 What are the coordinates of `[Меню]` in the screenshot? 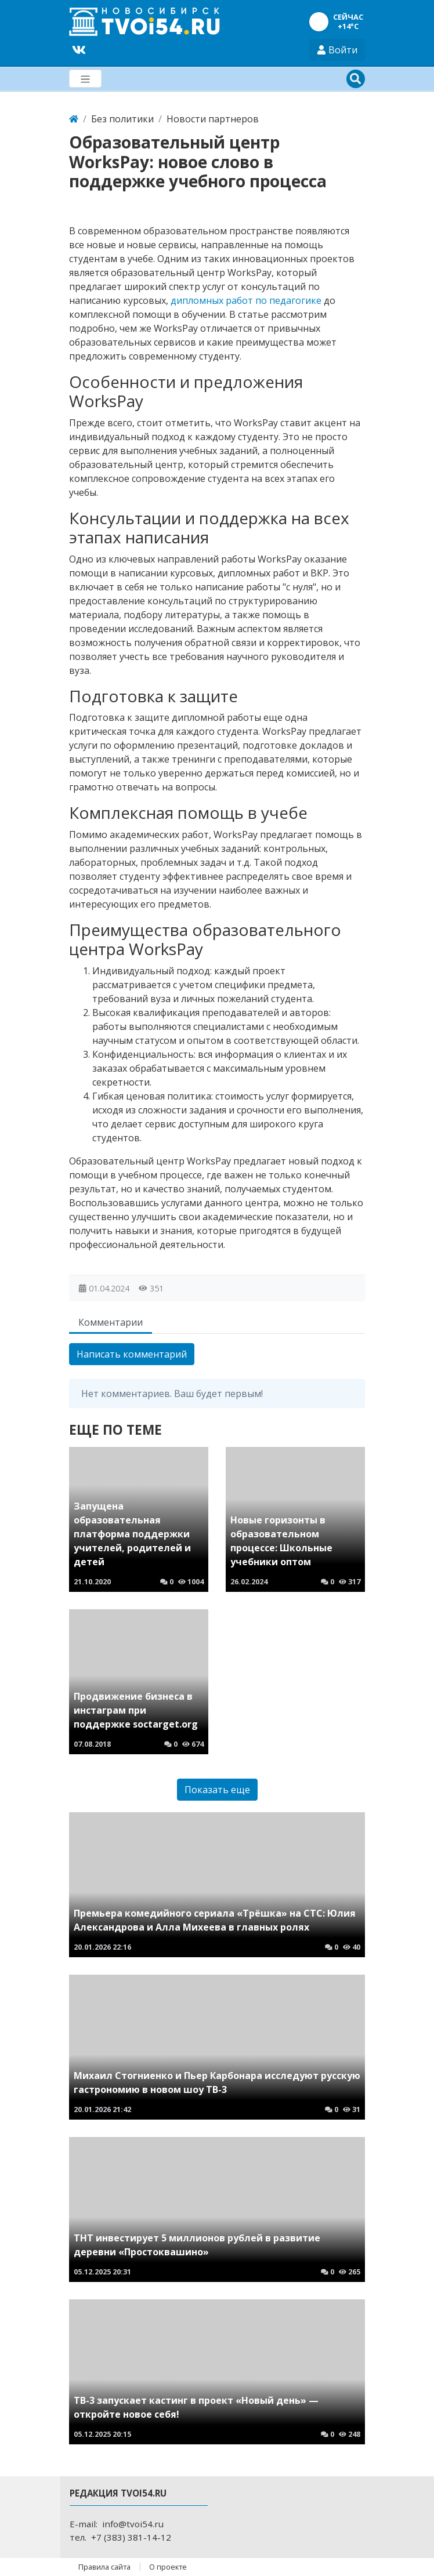 It's located at (85, 79).